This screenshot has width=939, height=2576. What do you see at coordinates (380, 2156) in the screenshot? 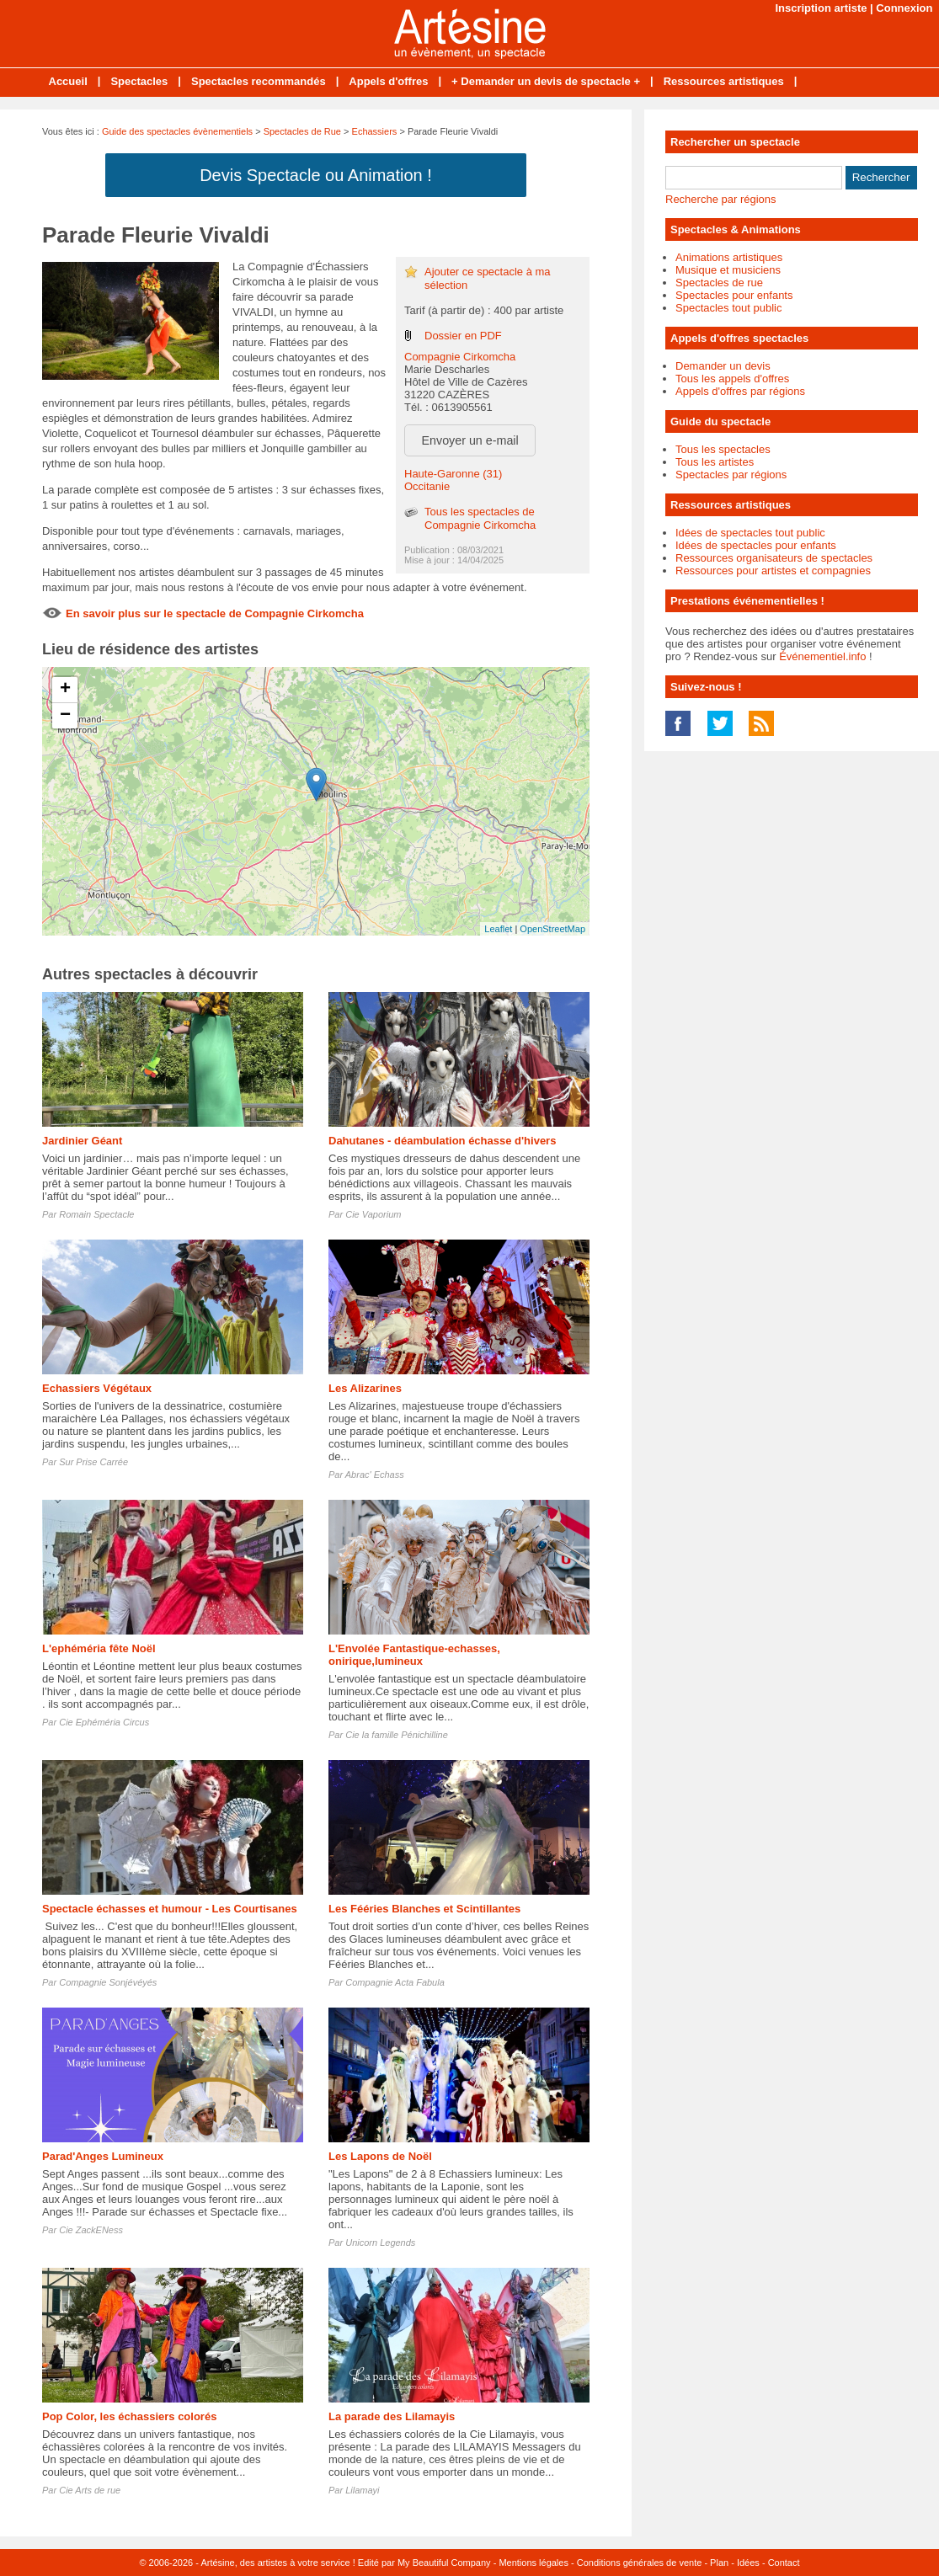
I see `Les Lapons de Noël` at bounding box center [380, 2156].